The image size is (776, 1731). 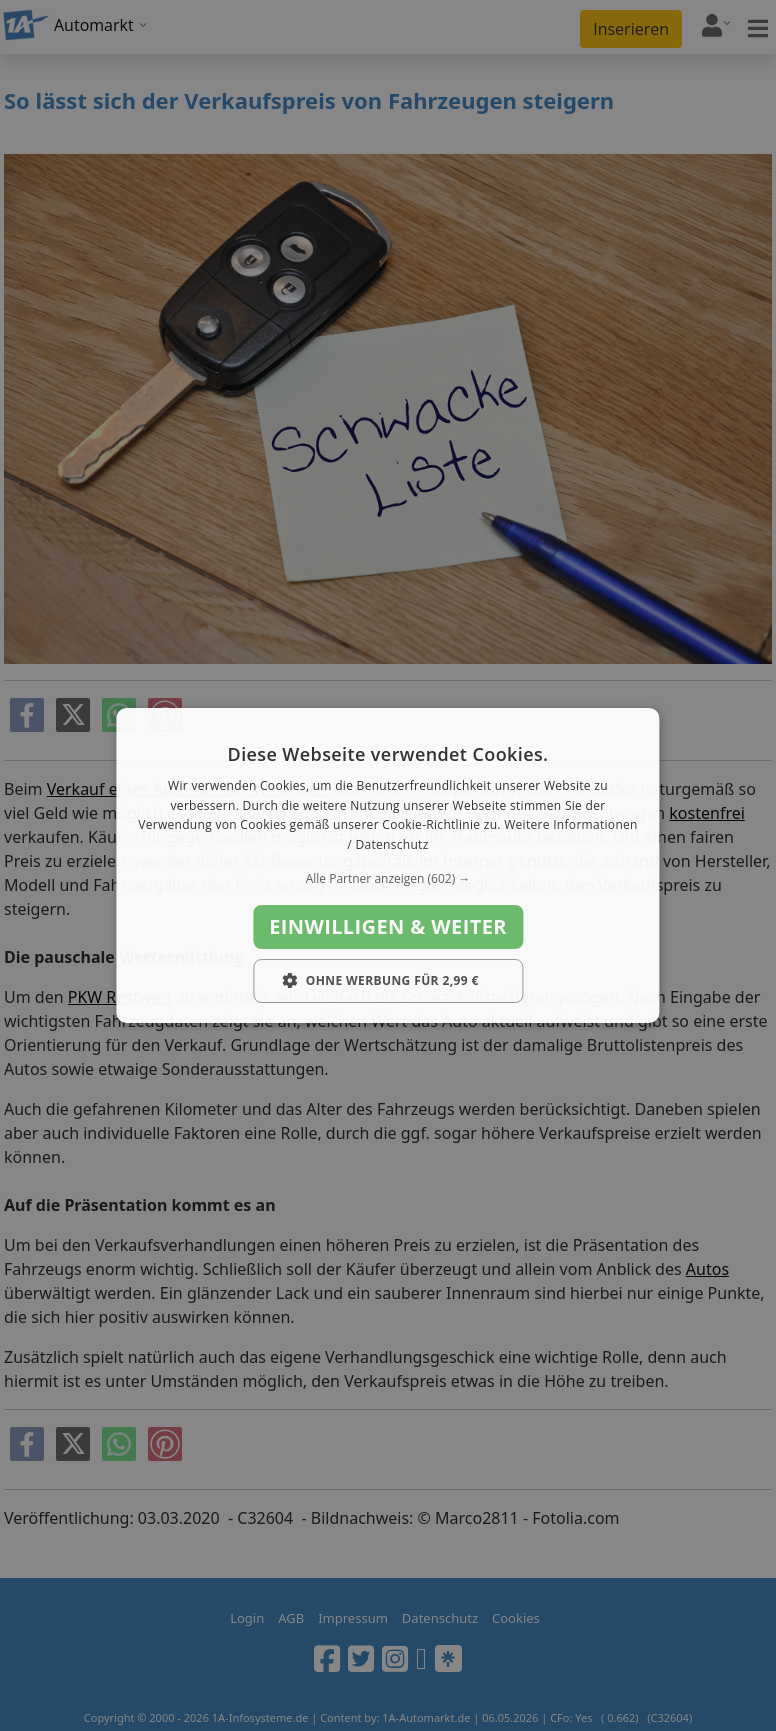 I want to click on [dialog], so click(x=387, y=866).